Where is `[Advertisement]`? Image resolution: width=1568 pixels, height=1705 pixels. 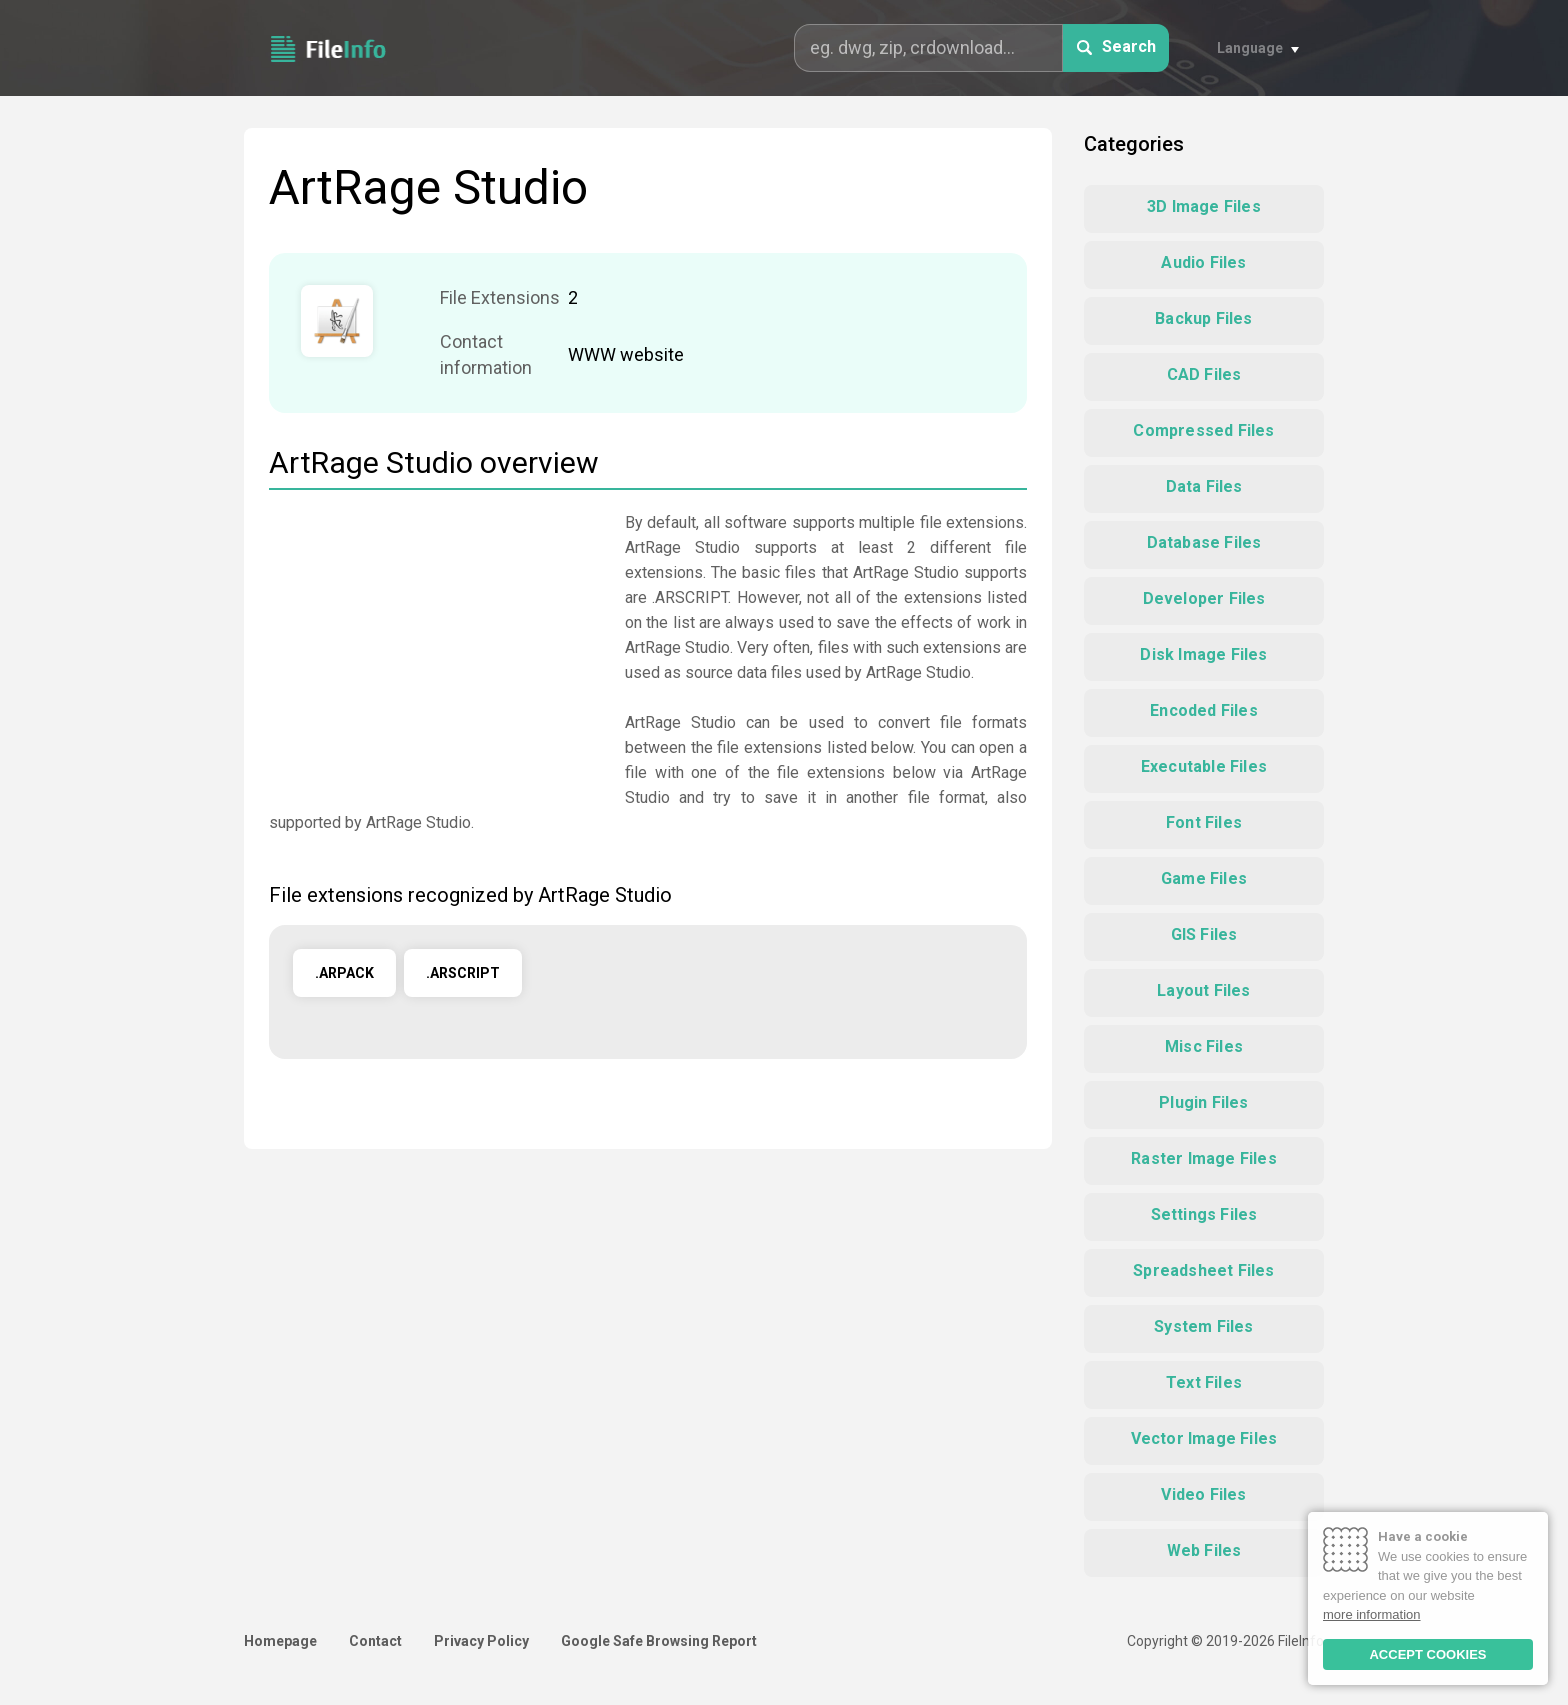 [Advertisement] is located at coordinates (437, 650).